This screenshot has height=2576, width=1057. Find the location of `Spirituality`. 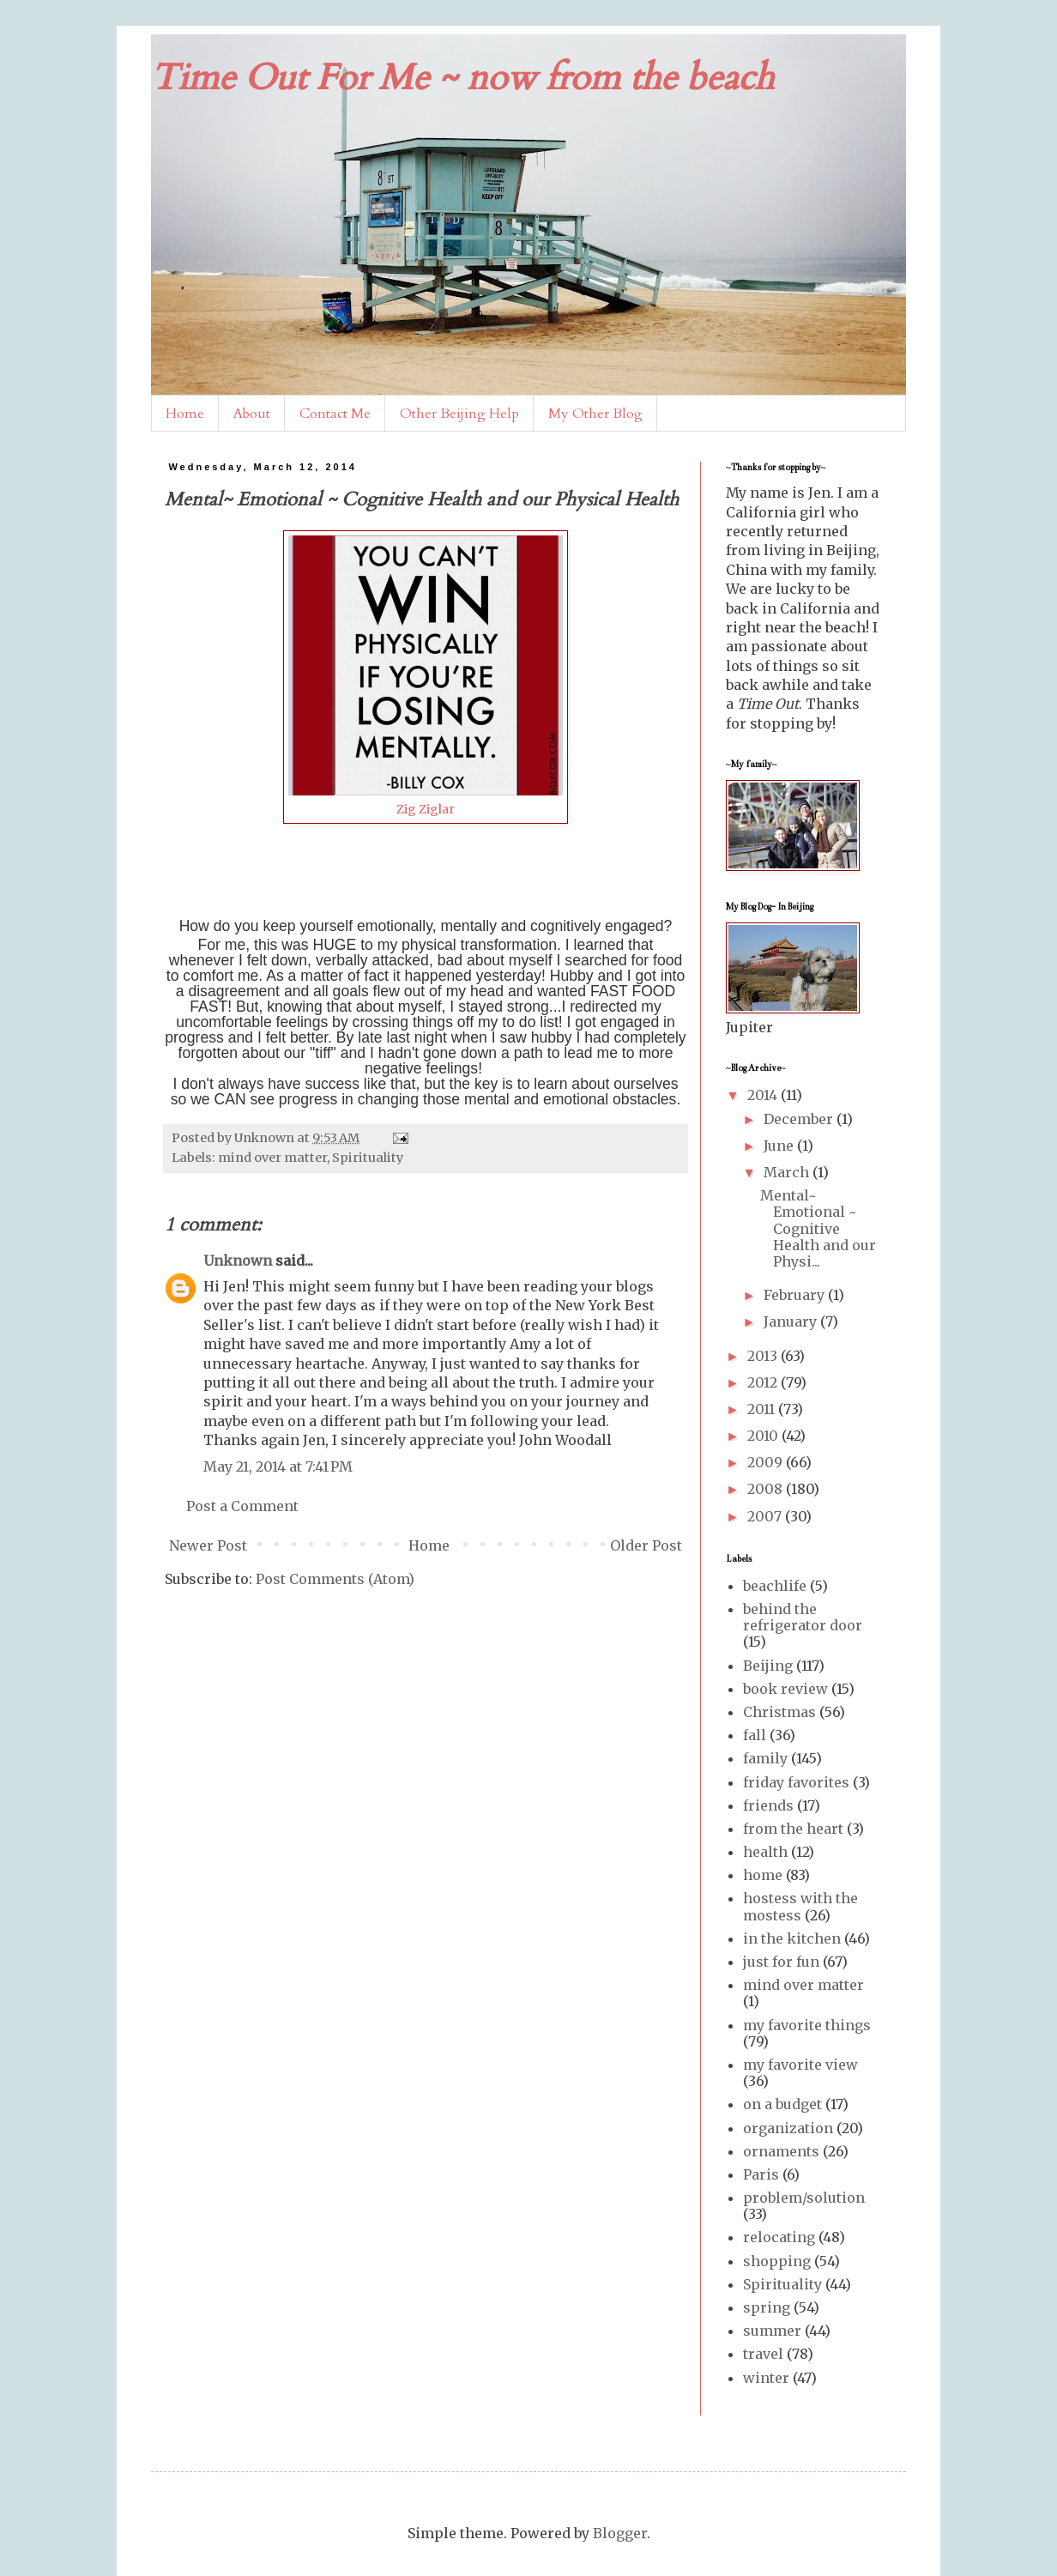

Spirituality is located at coordinates (367, 1157).